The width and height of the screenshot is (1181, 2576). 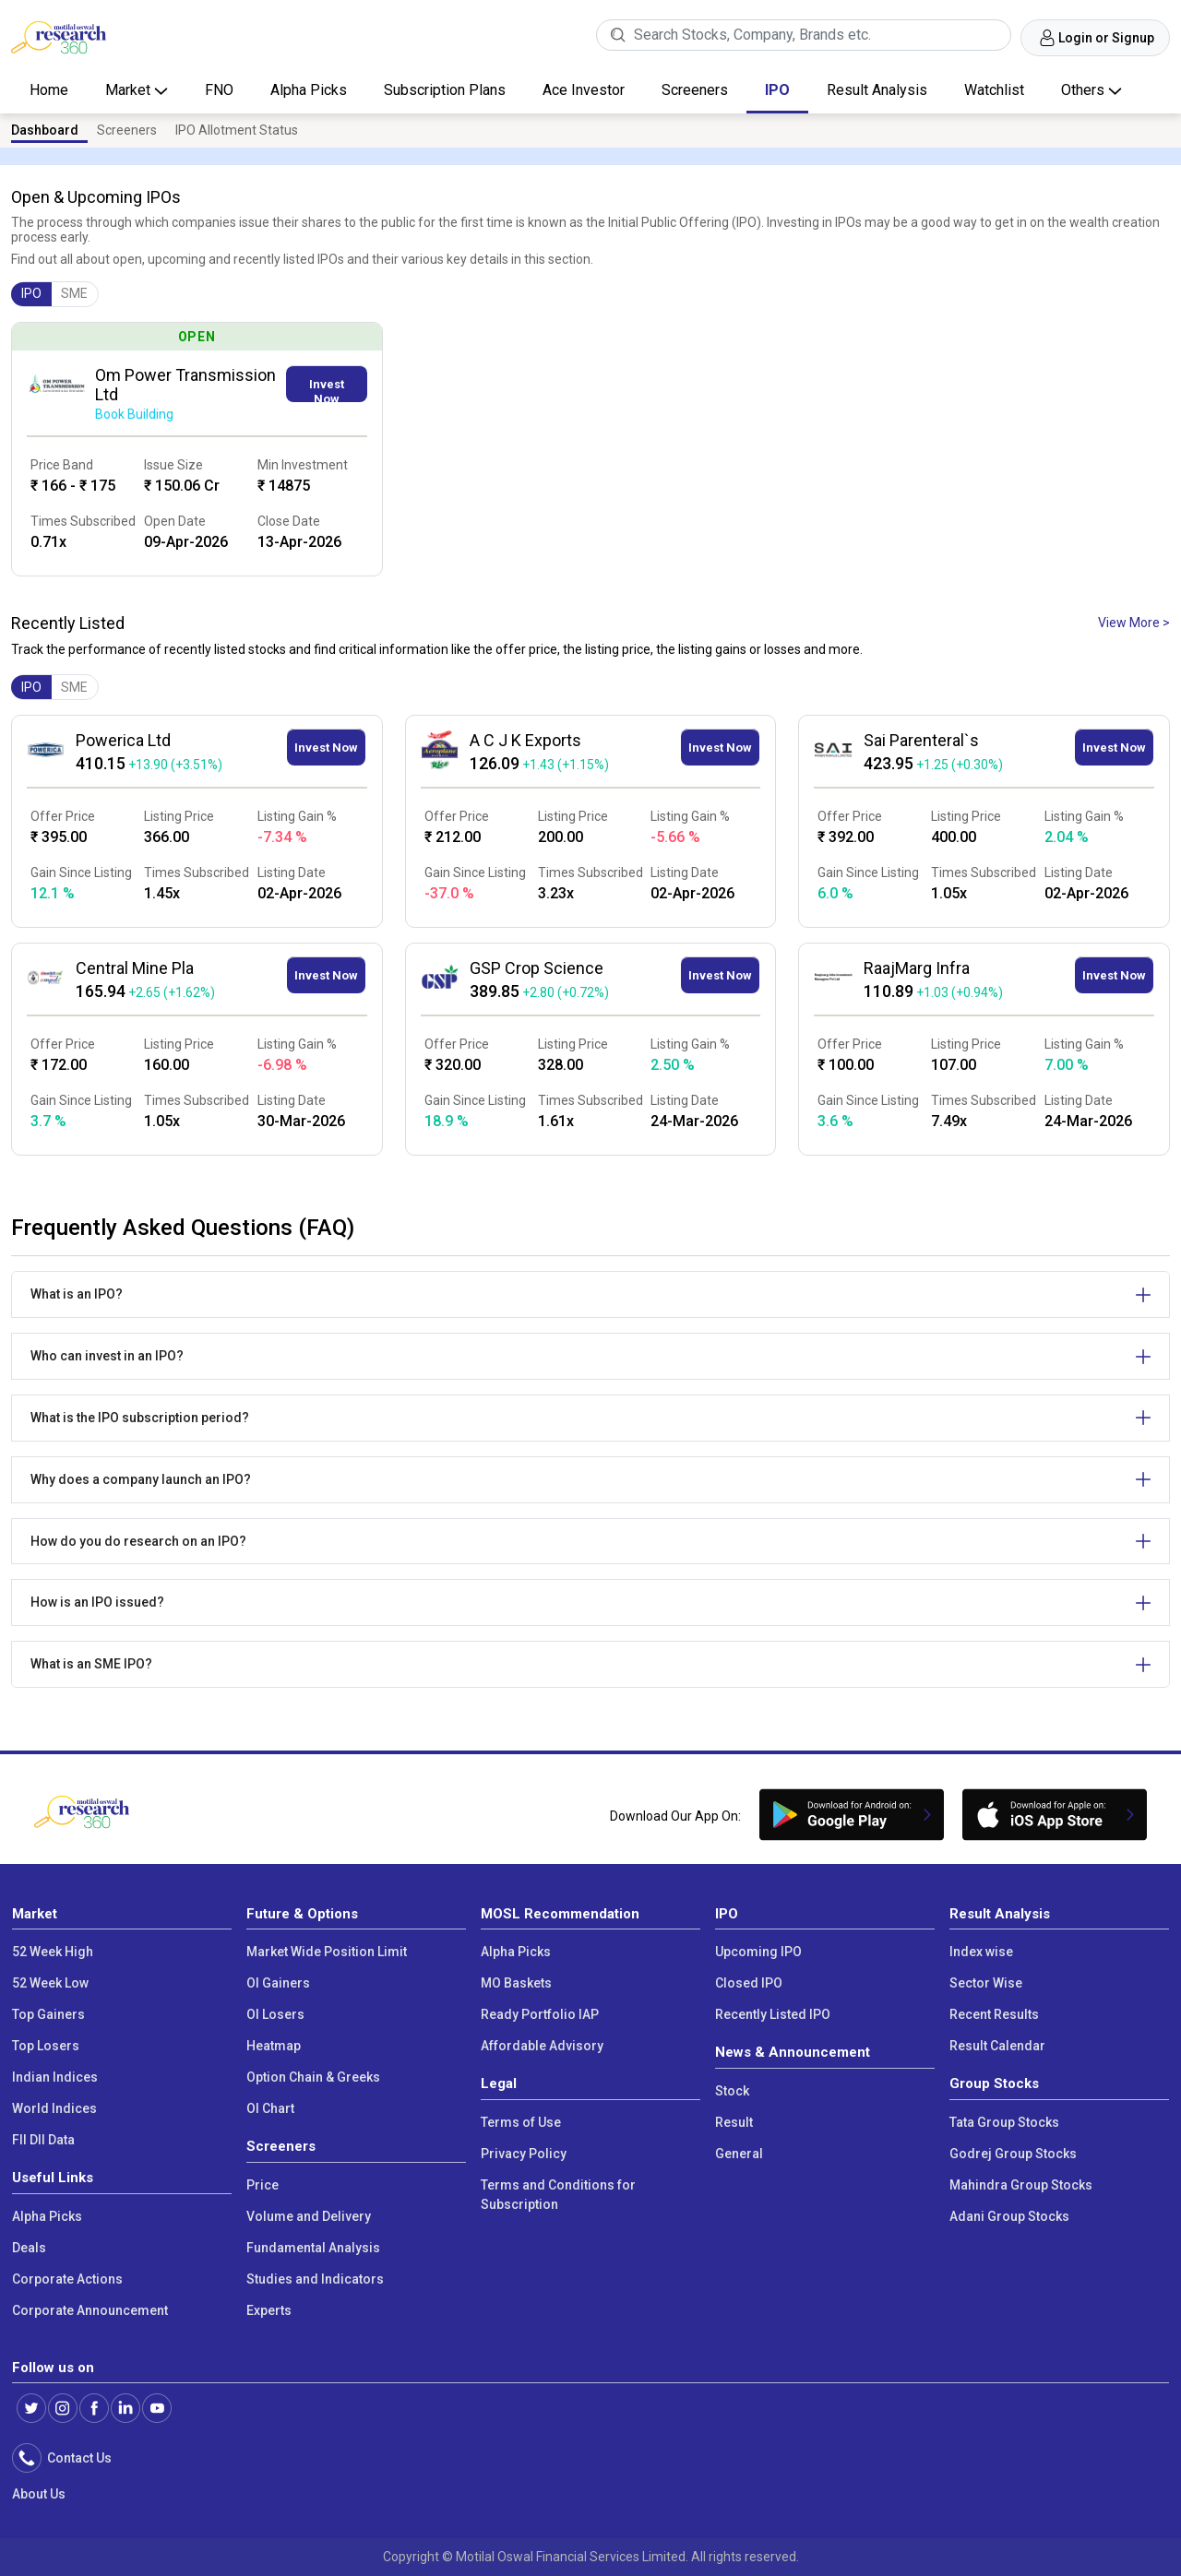 I want to click on Index wise, so click(x=981, y=1951).